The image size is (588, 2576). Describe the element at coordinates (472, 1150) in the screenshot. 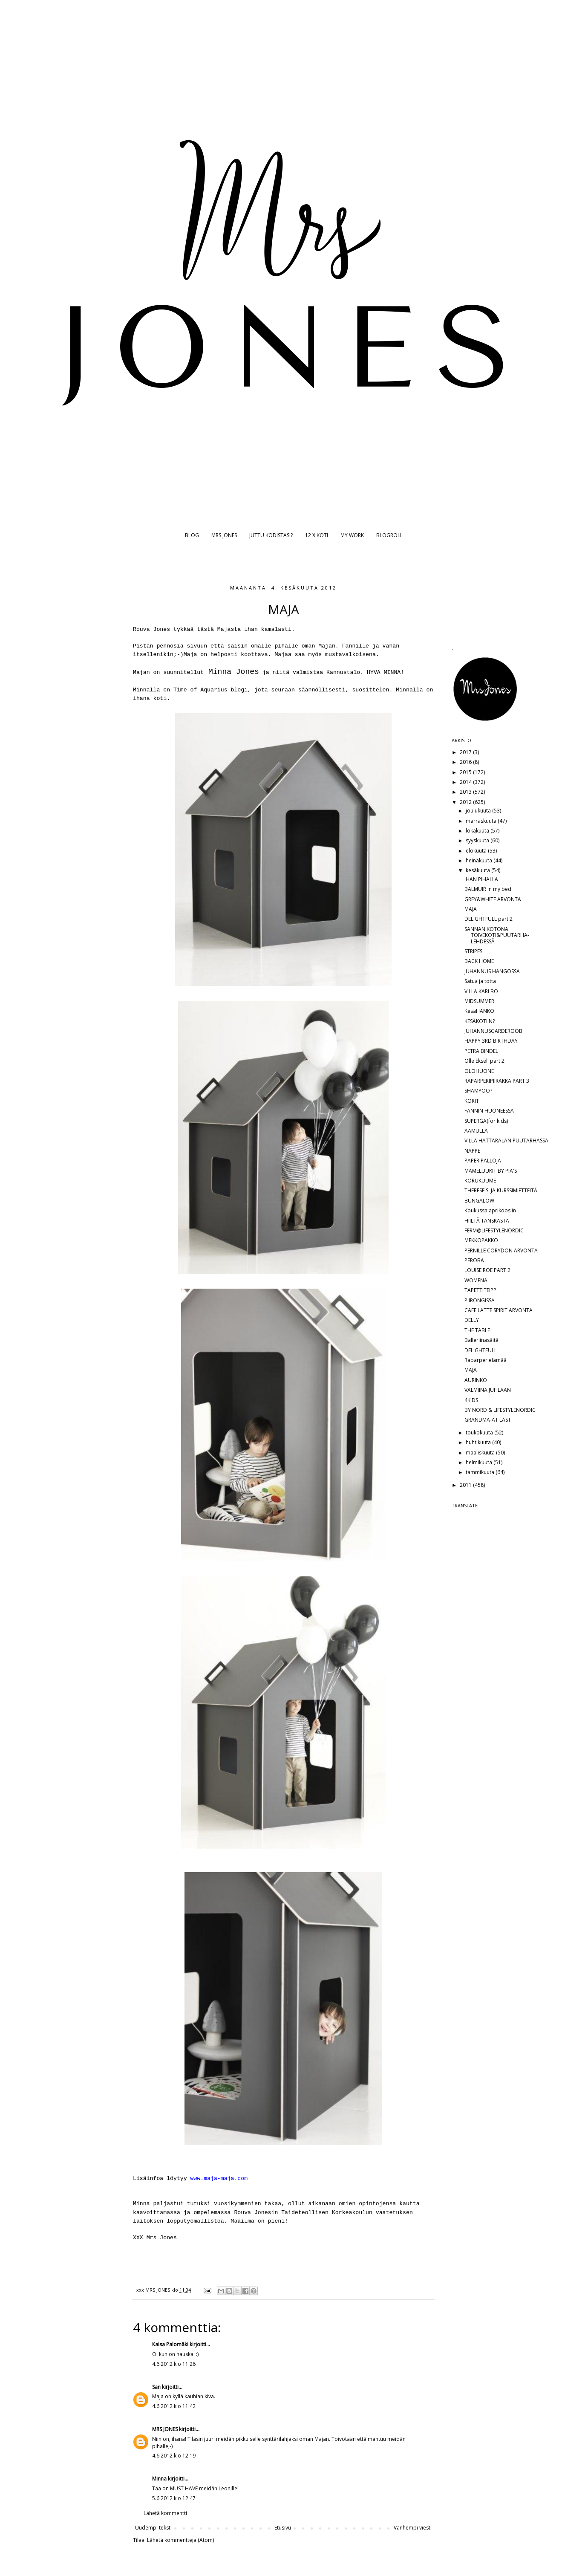

I see `NAPPE` at that location.